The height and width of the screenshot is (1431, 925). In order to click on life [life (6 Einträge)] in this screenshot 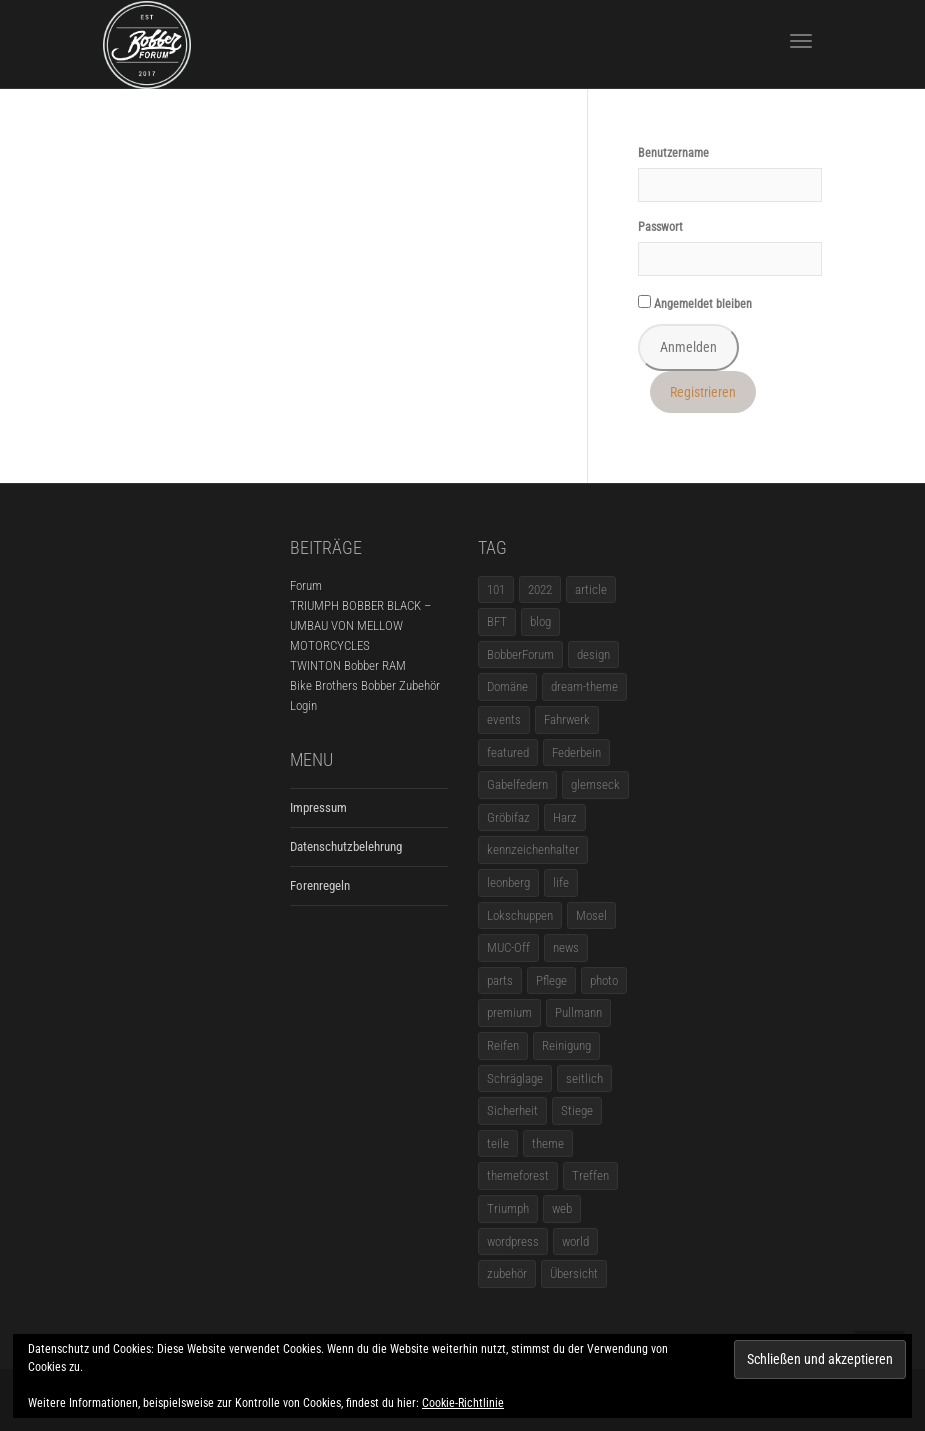, I will do `click(561, 882)`.